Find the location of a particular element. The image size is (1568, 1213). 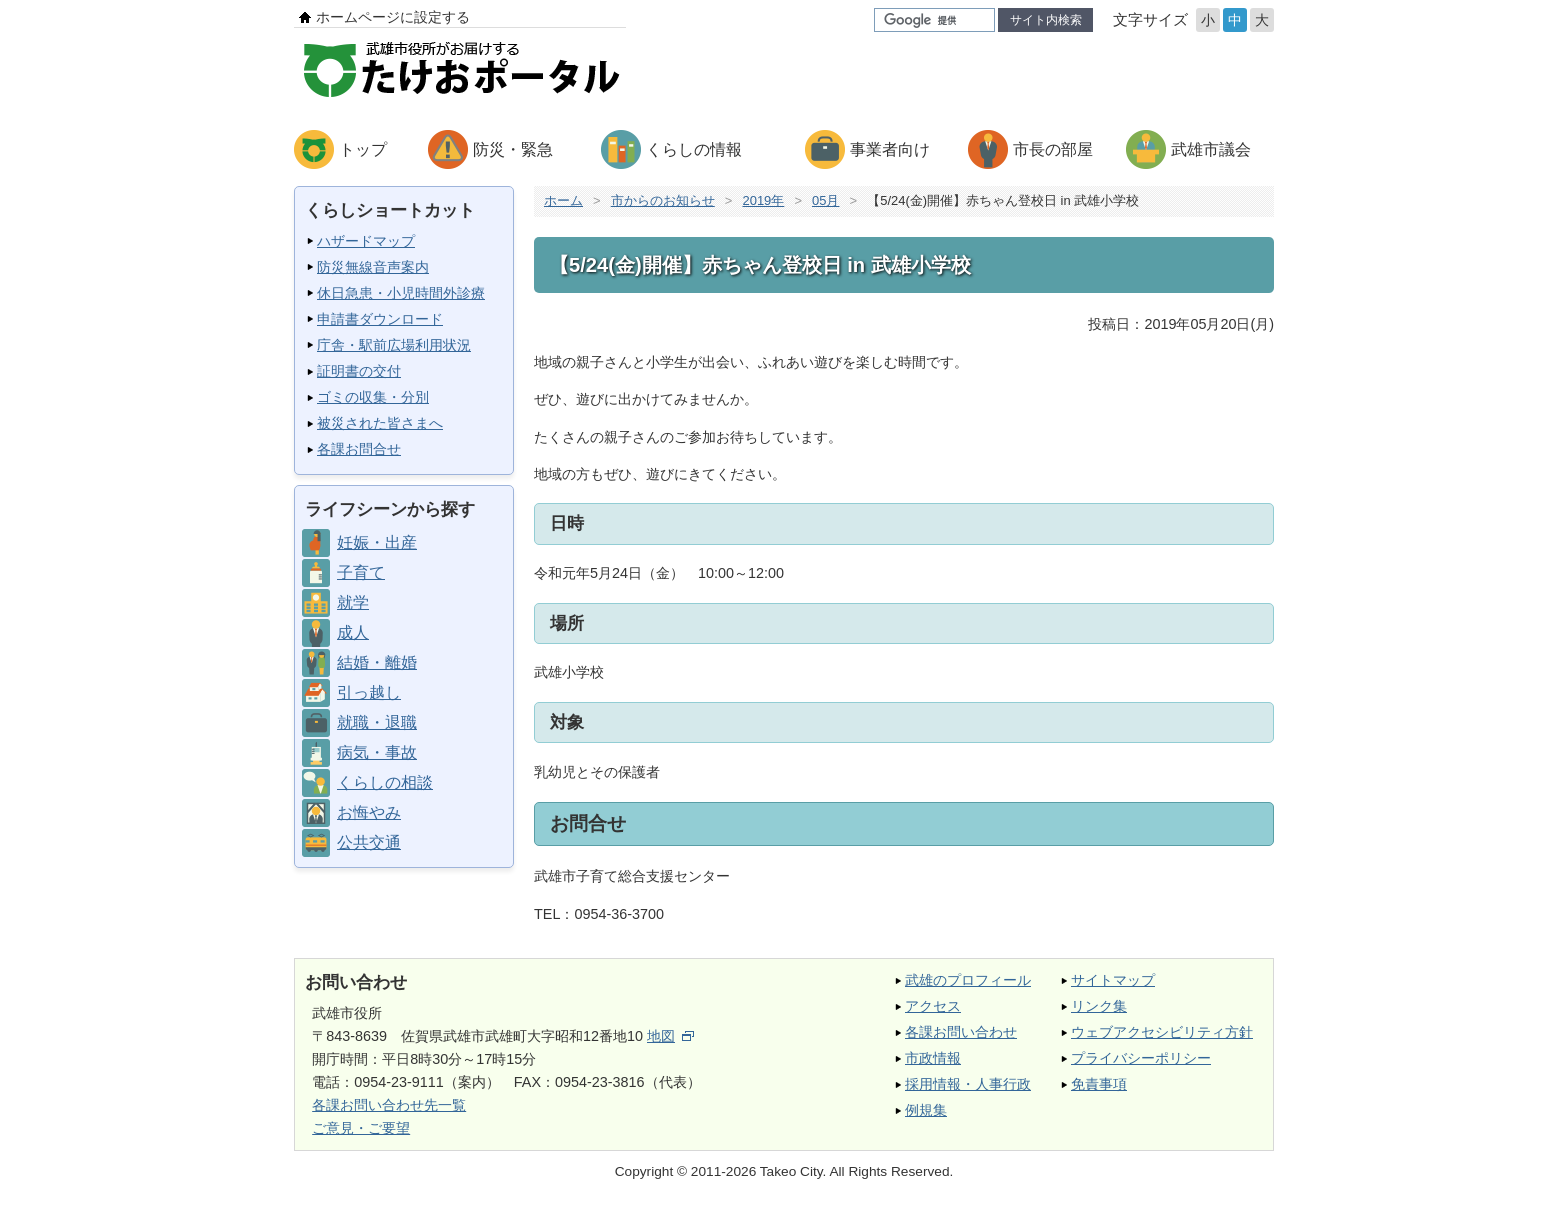

防災無線音声案内 is located at coordinates (373, 267).